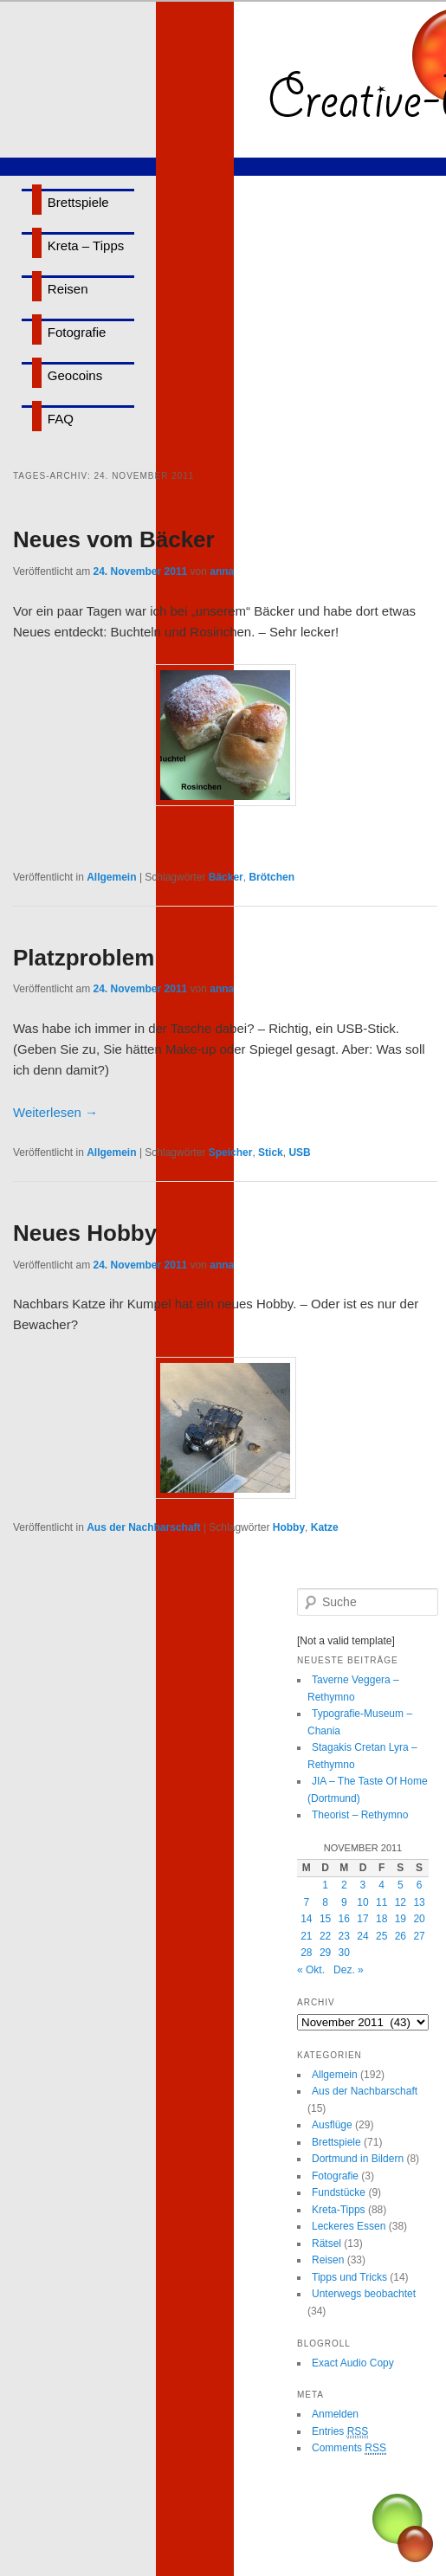 This screenshot has height=2576, width=446. Describe the element at coordinates (344, 1953) in the screenshot. I see `30 [Beiträge veröffentlicht am 30. November 2011]` at that location.